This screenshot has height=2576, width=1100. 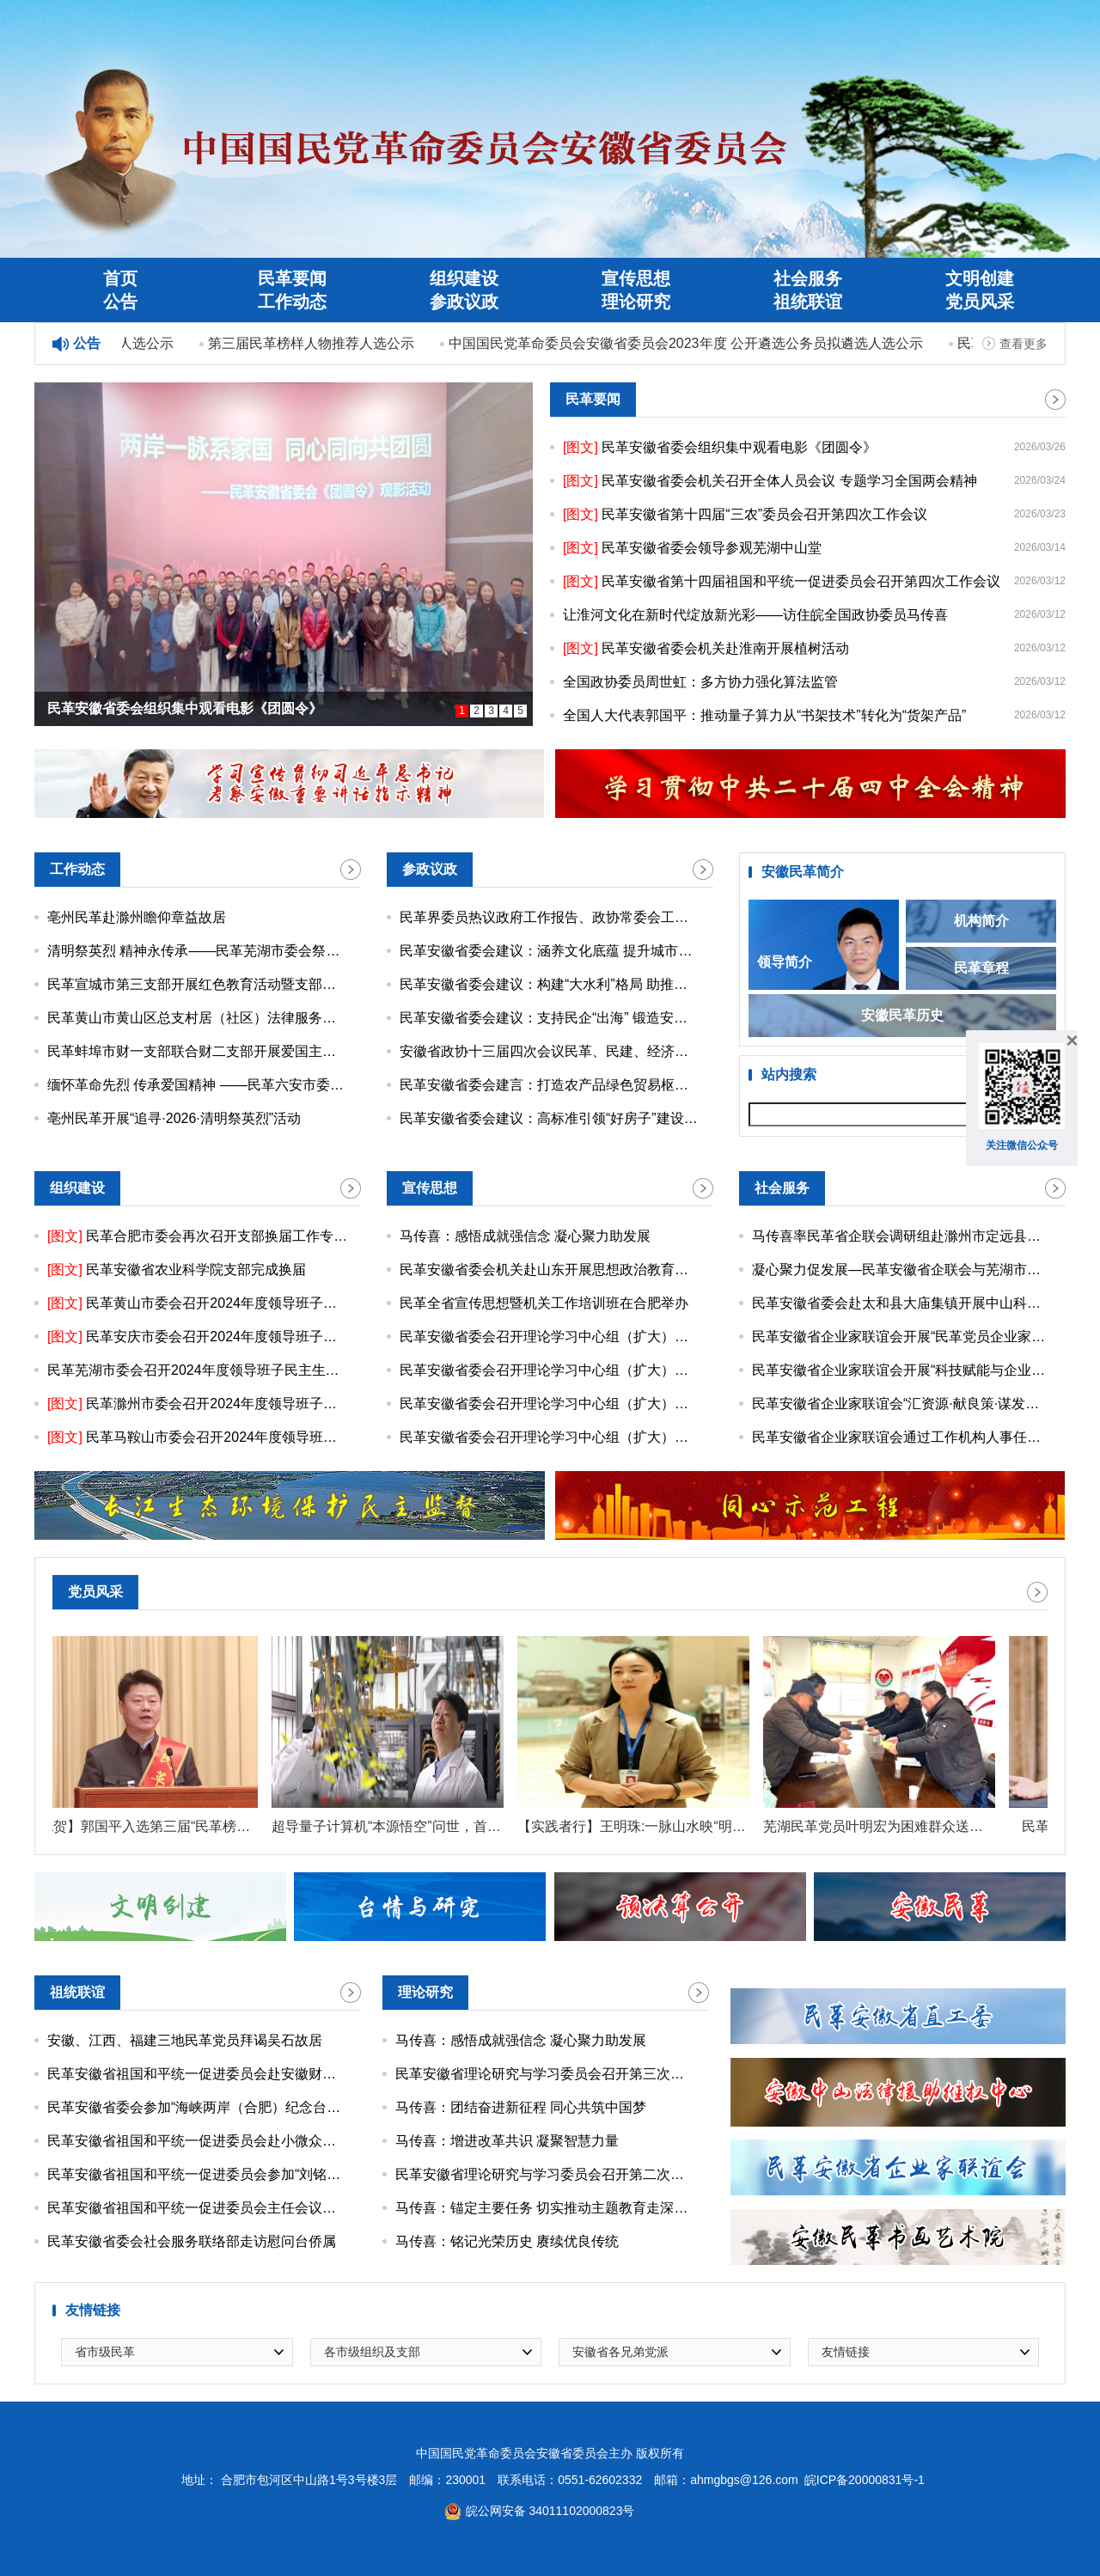 What do you see at coordinates (636, 278) in the screenshot?
I see `宣传思想` at bounding box center [636, 278].